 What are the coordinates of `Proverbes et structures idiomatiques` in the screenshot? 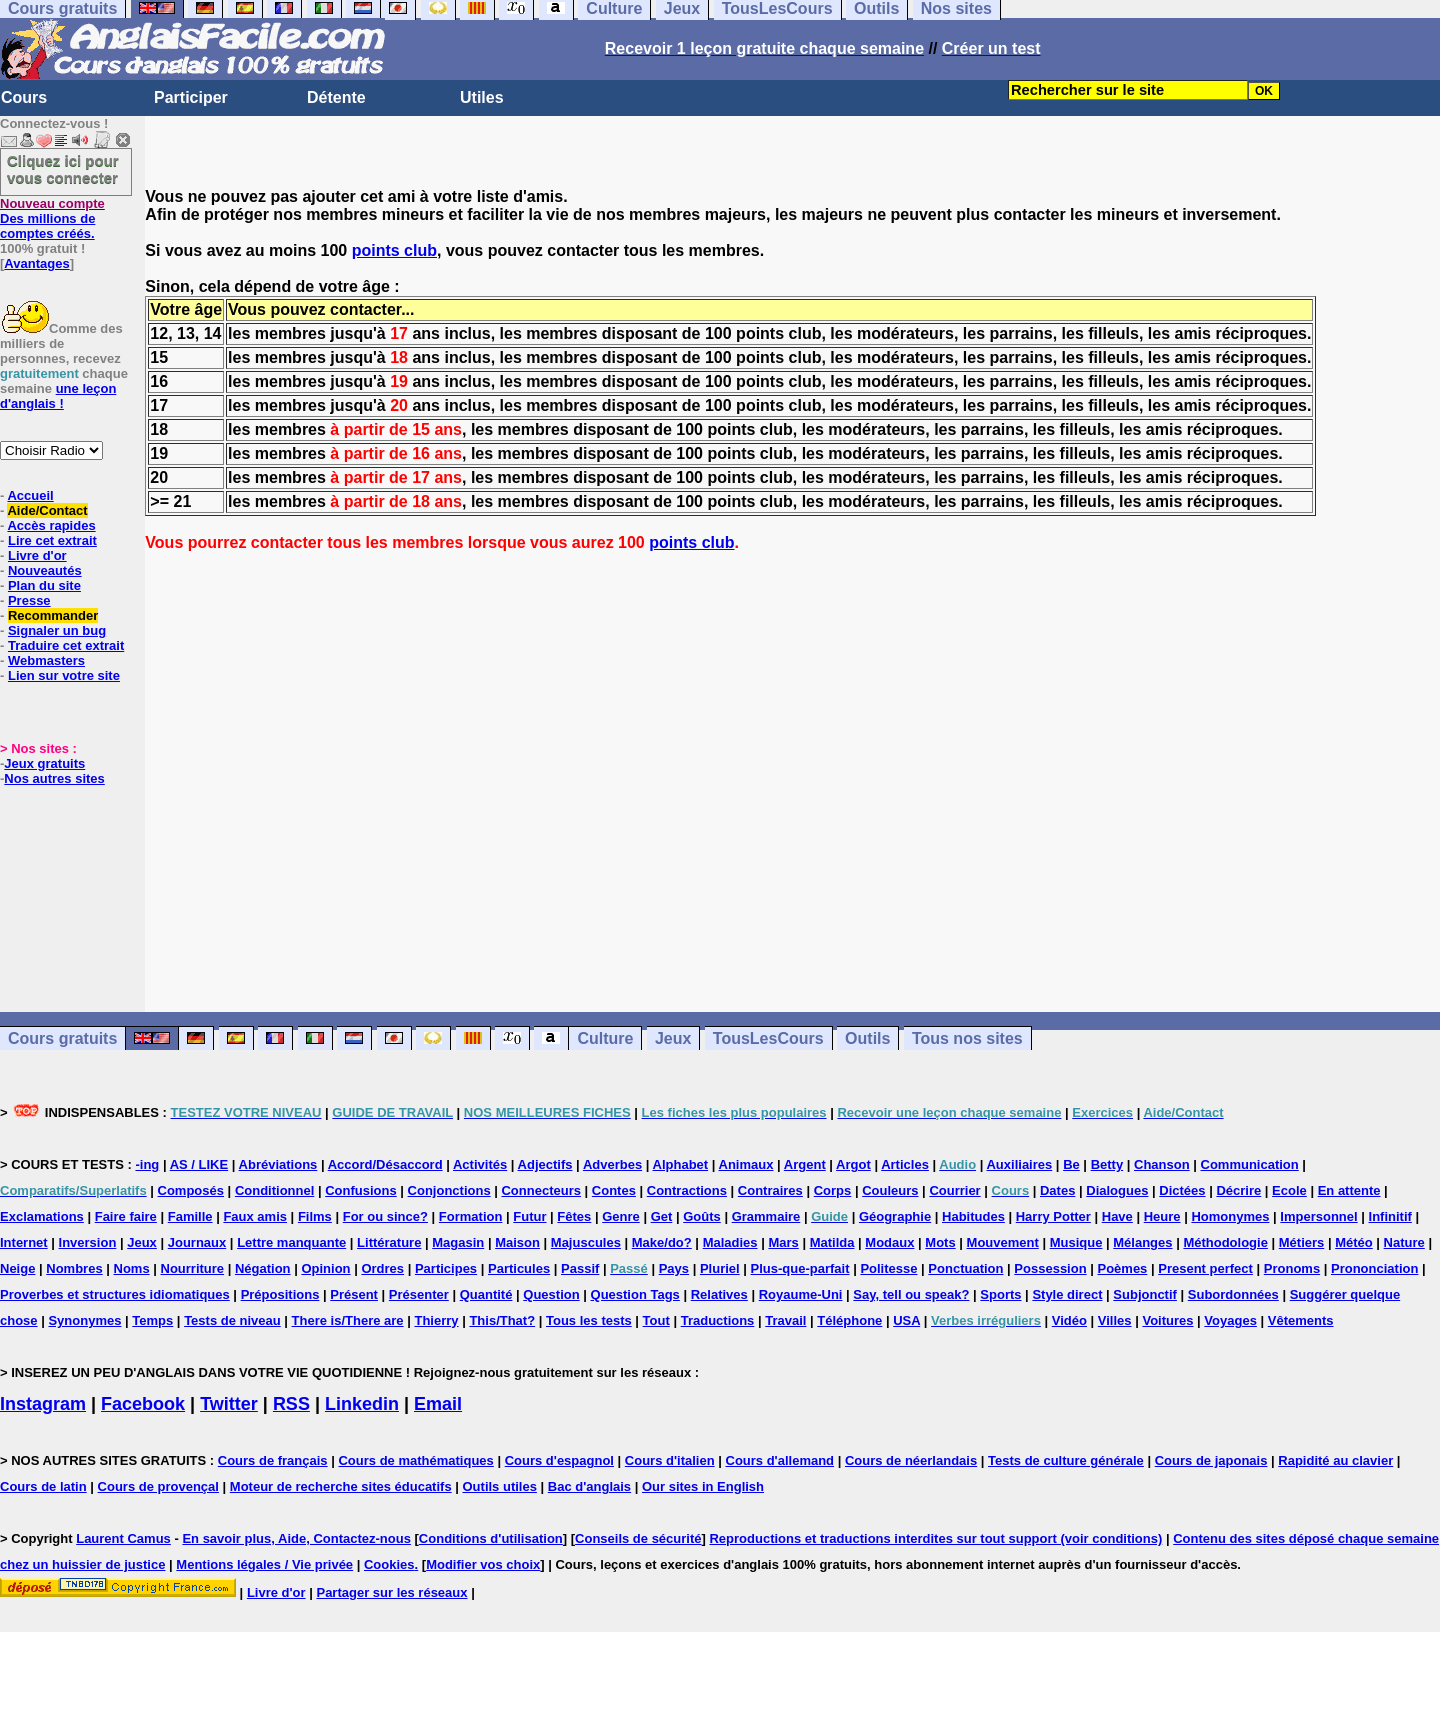 It's located at (115, 1294).